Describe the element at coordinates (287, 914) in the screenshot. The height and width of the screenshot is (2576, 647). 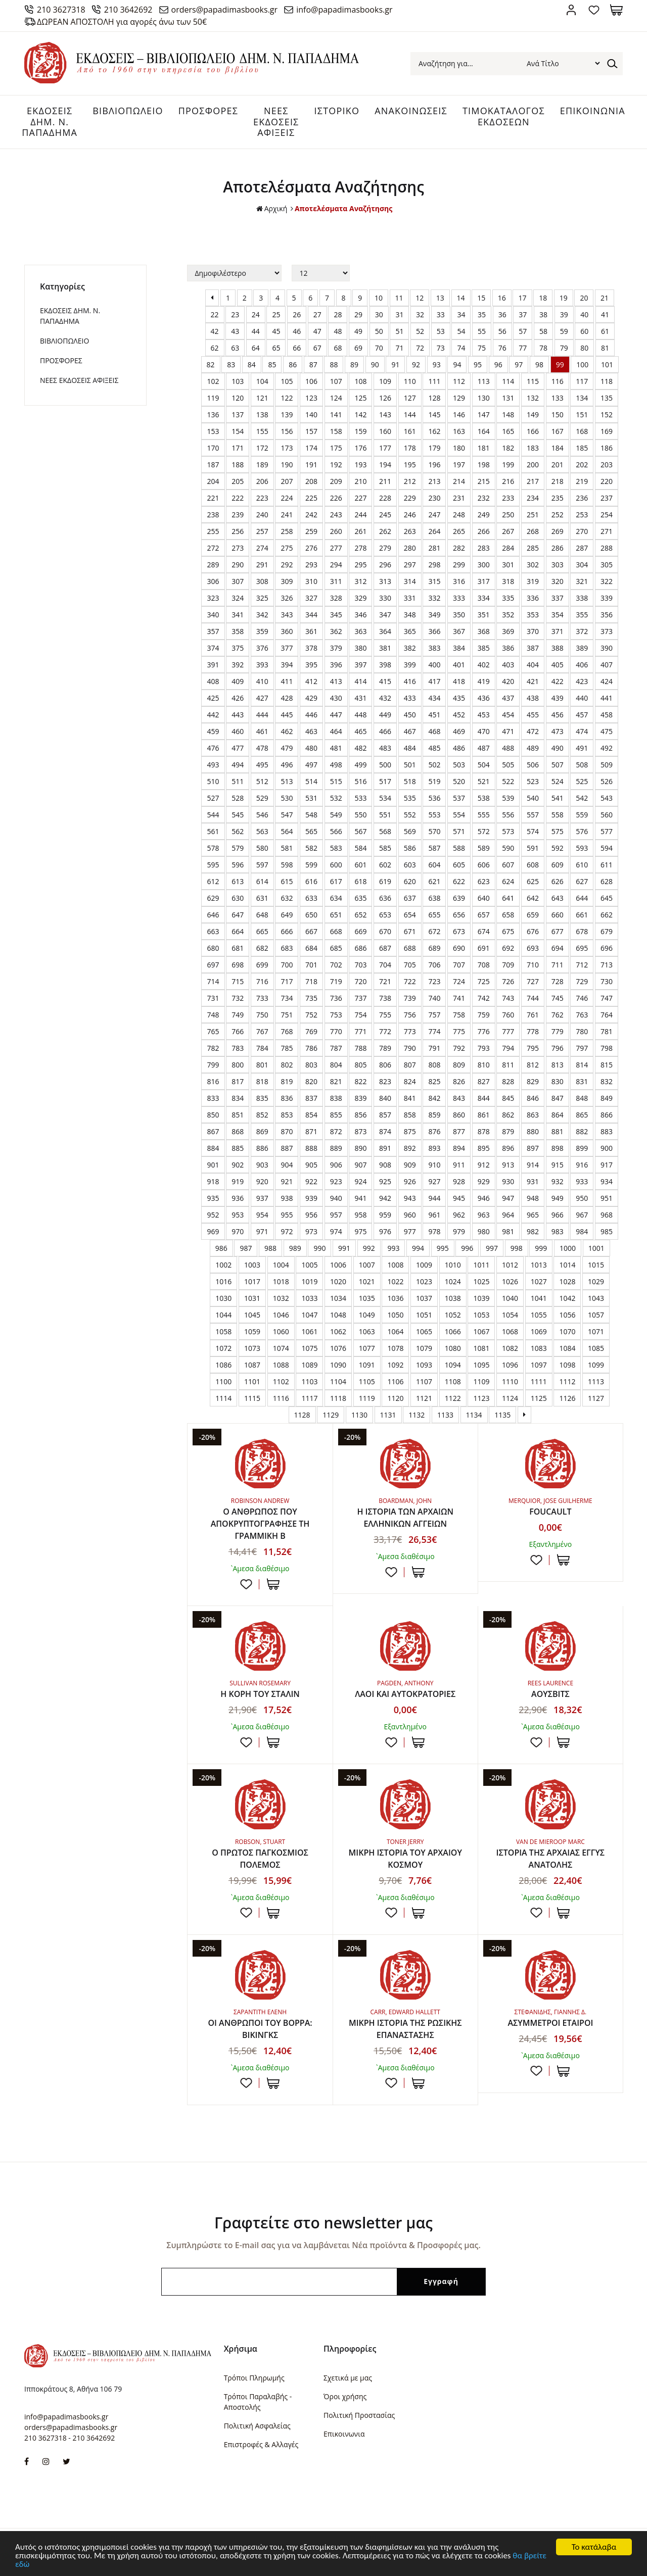
I see `649` at that location.